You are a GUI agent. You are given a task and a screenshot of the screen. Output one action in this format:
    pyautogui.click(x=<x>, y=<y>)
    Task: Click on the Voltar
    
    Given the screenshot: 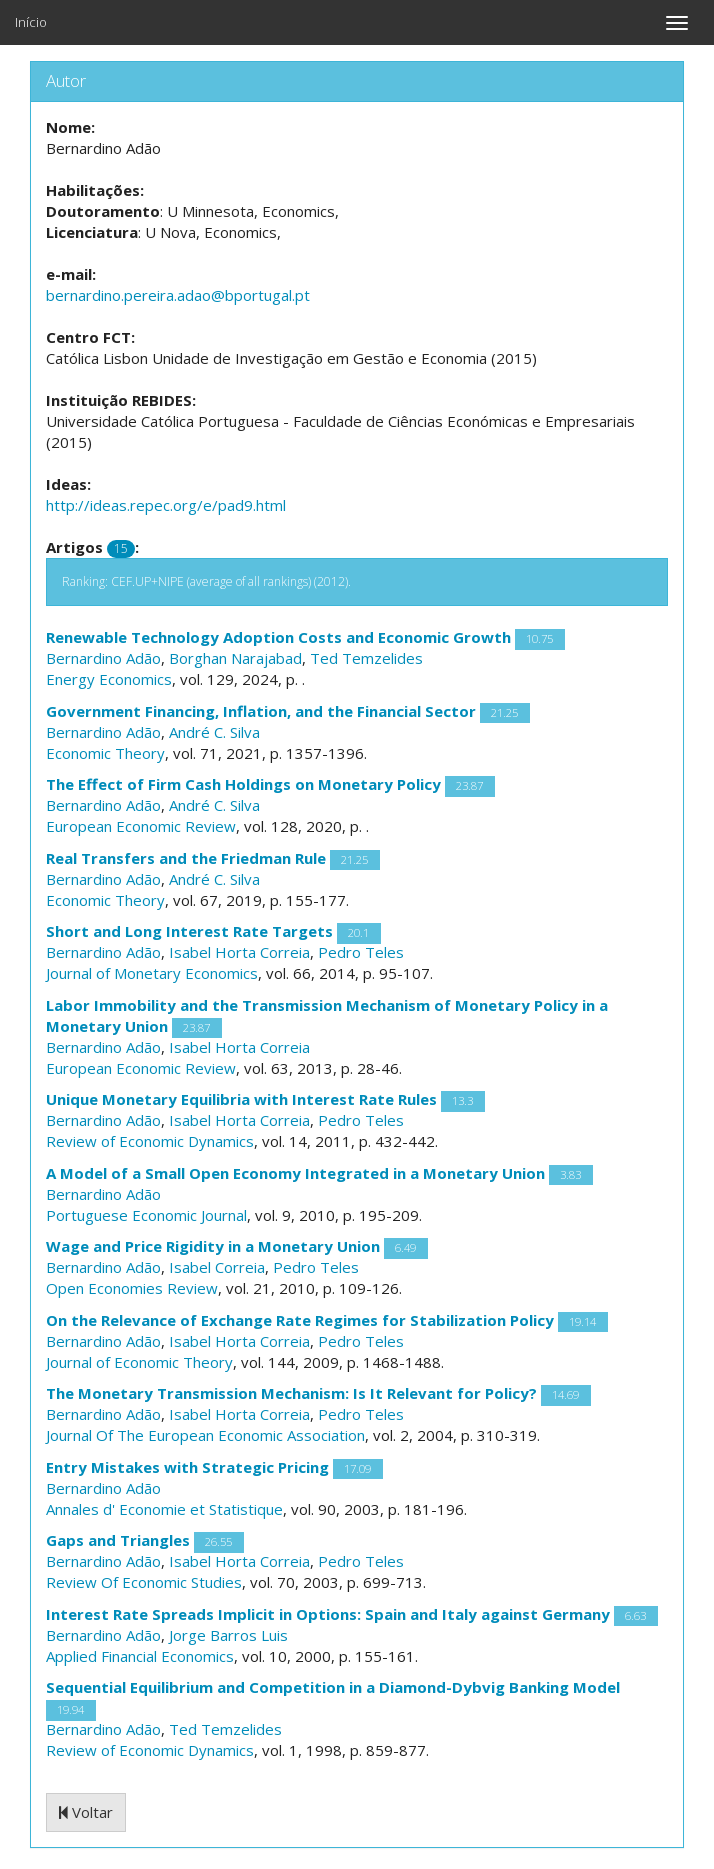 What is the action you would take?
    pyautogui.click(x=86, y=1812)
    